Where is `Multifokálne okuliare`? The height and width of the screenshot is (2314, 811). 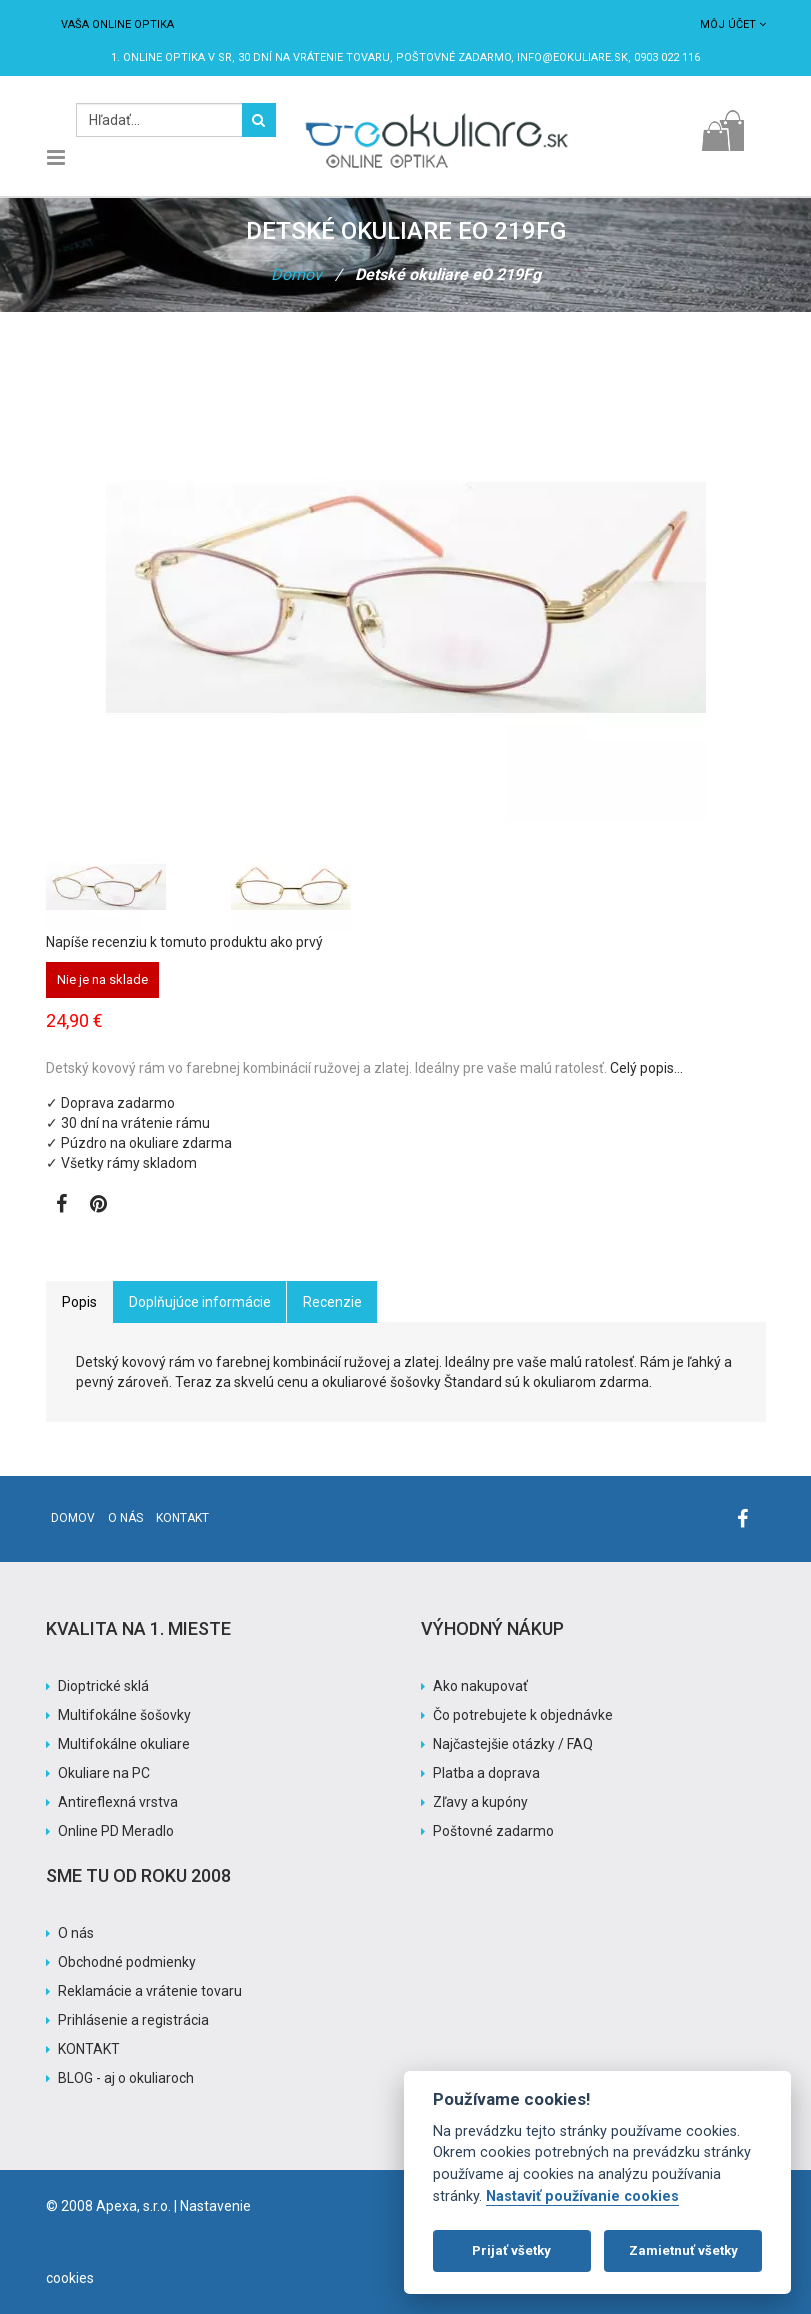
Multifokálne okuliare is located at coordinates (124, 1744).